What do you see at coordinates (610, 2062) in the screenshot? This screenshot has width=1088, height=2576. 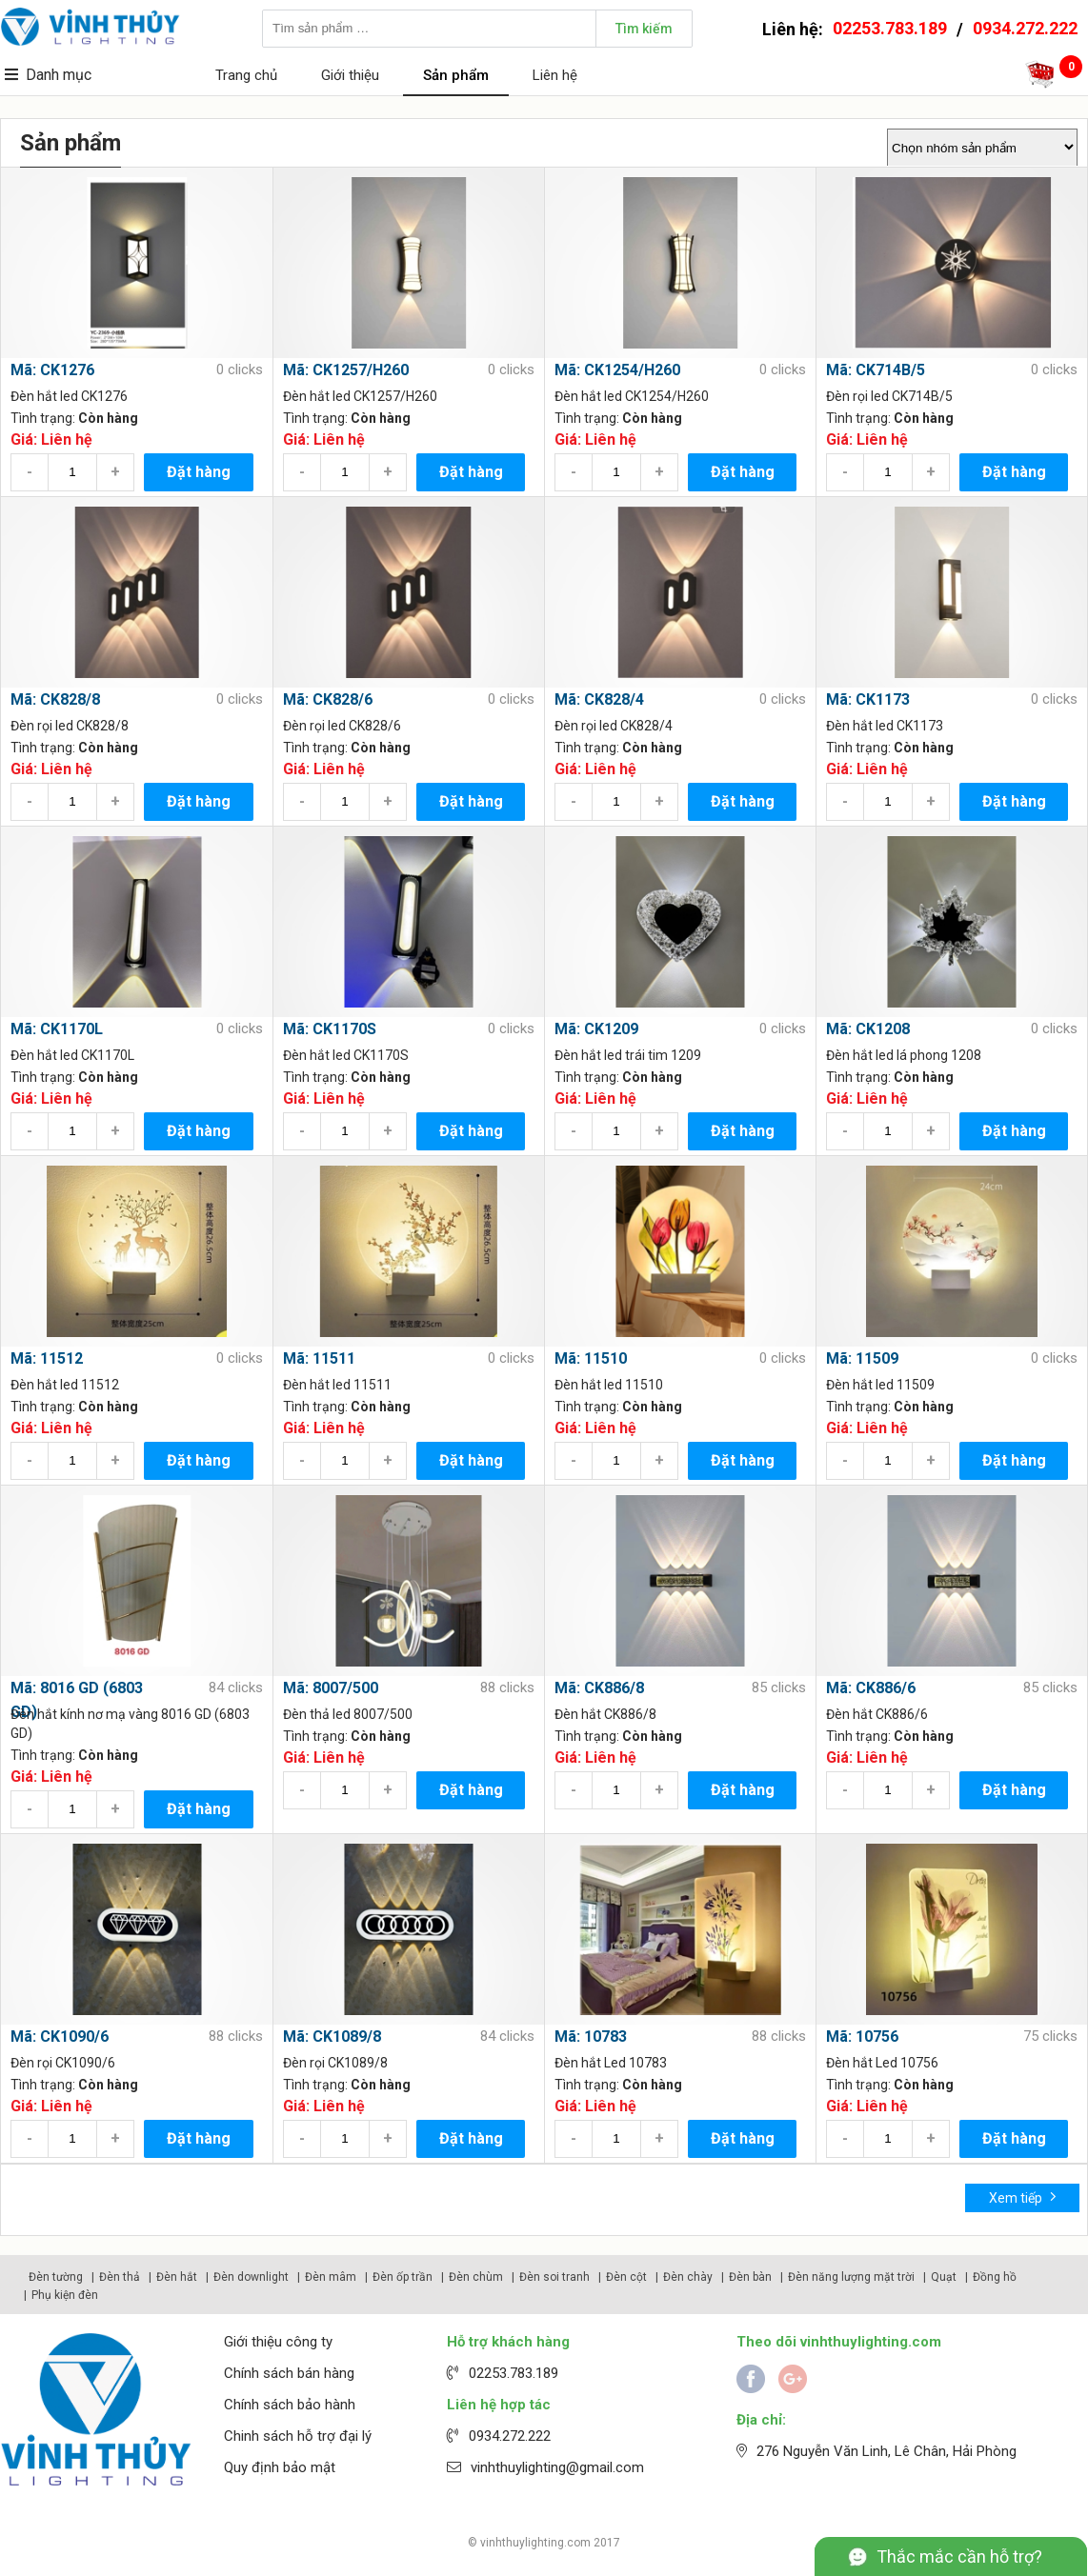 I see `Đèn hắt Led 10783` at bounding box center [610, 2062].